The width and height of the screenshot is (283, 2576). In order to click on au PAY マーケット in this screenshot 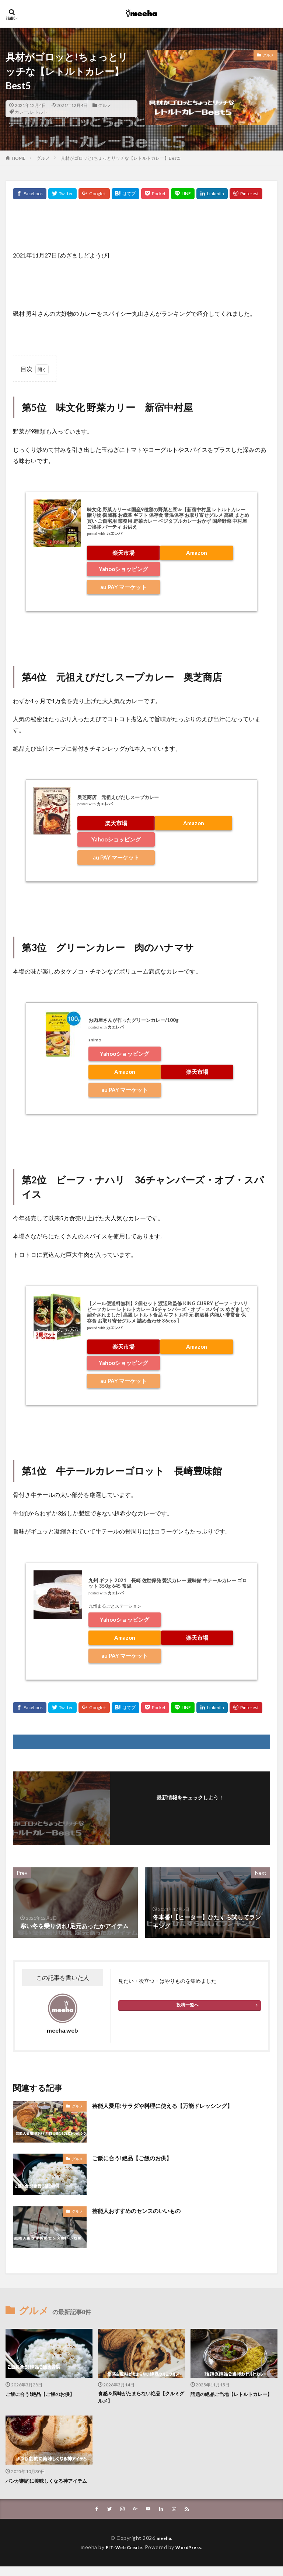, I will do `click(123, 587)`.